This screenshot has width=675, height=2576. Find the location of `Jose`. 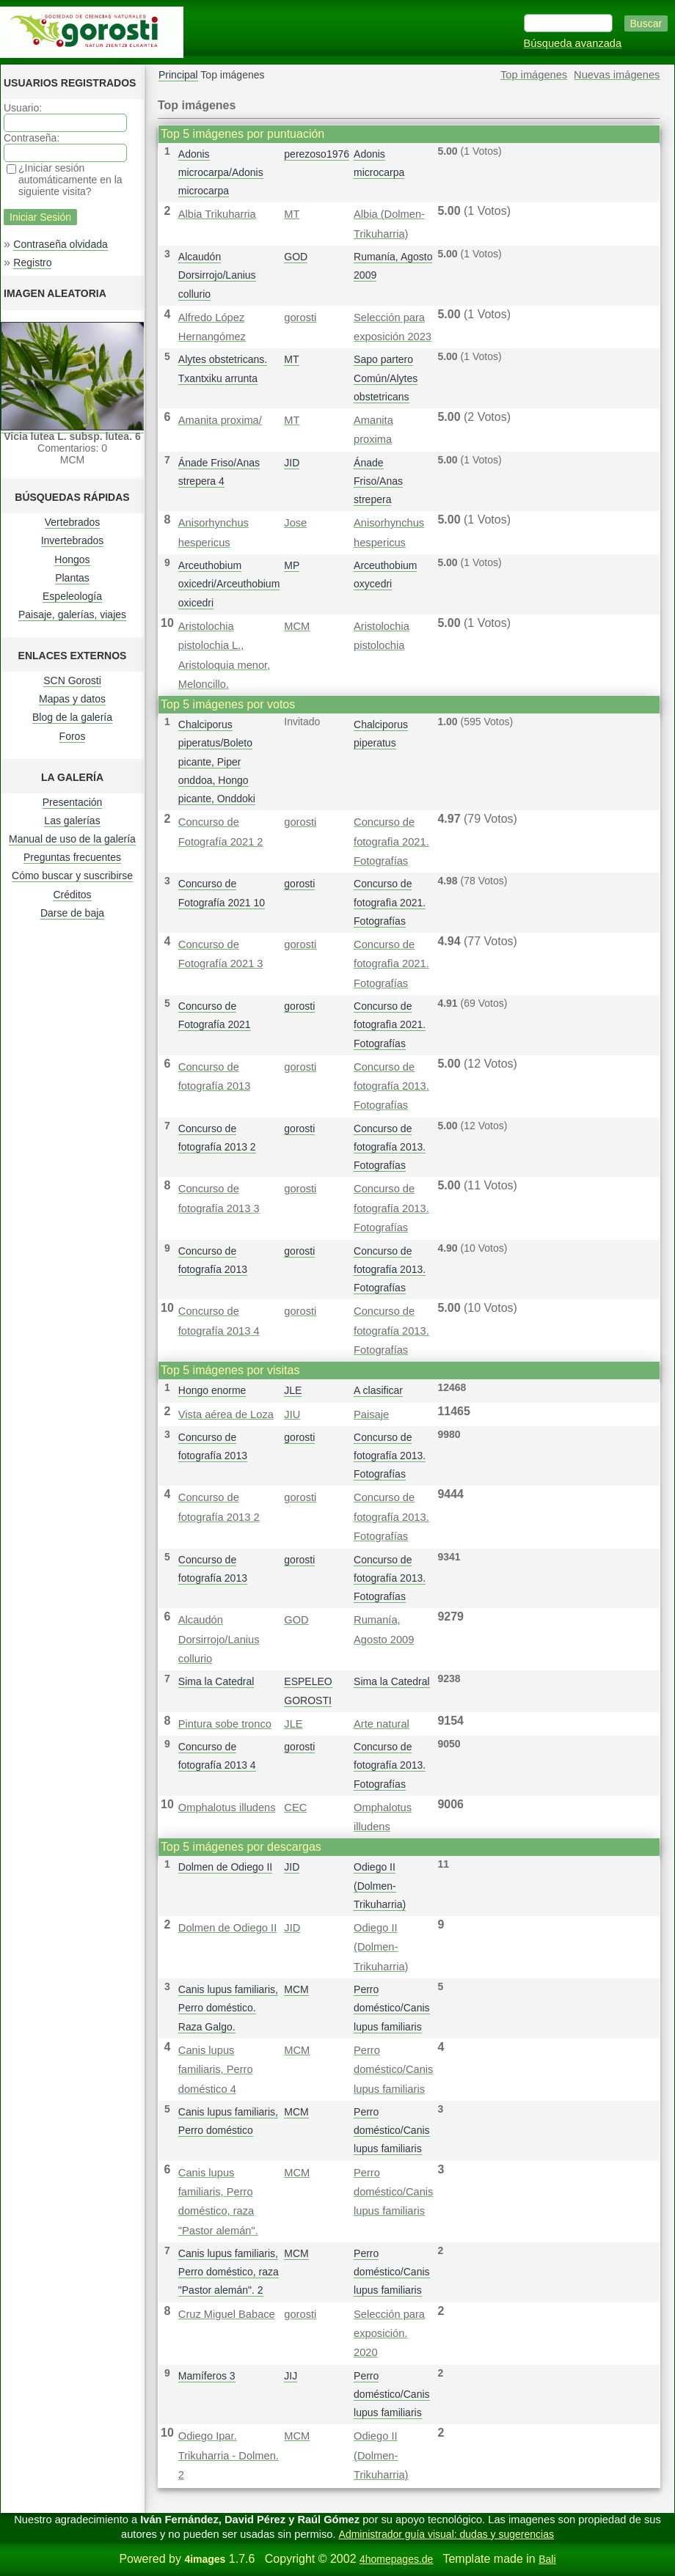

Jose is located at coordinates (295, 523).